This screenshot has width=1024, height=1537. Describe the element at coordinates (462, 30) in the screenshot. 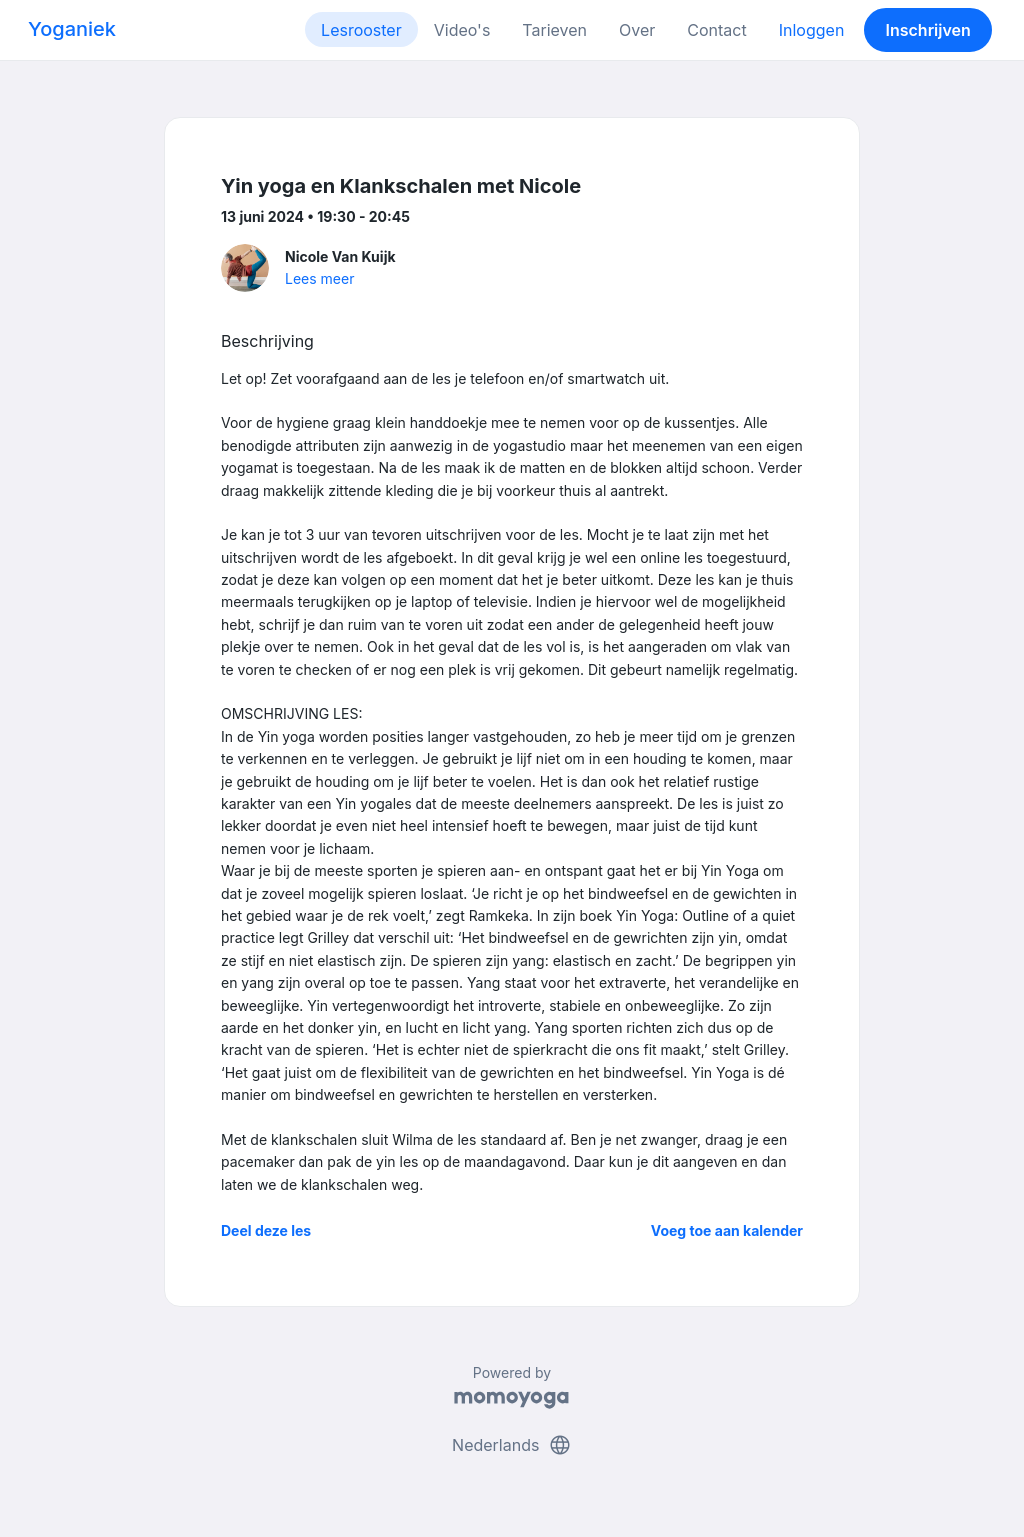

I see `Video's` at that location.